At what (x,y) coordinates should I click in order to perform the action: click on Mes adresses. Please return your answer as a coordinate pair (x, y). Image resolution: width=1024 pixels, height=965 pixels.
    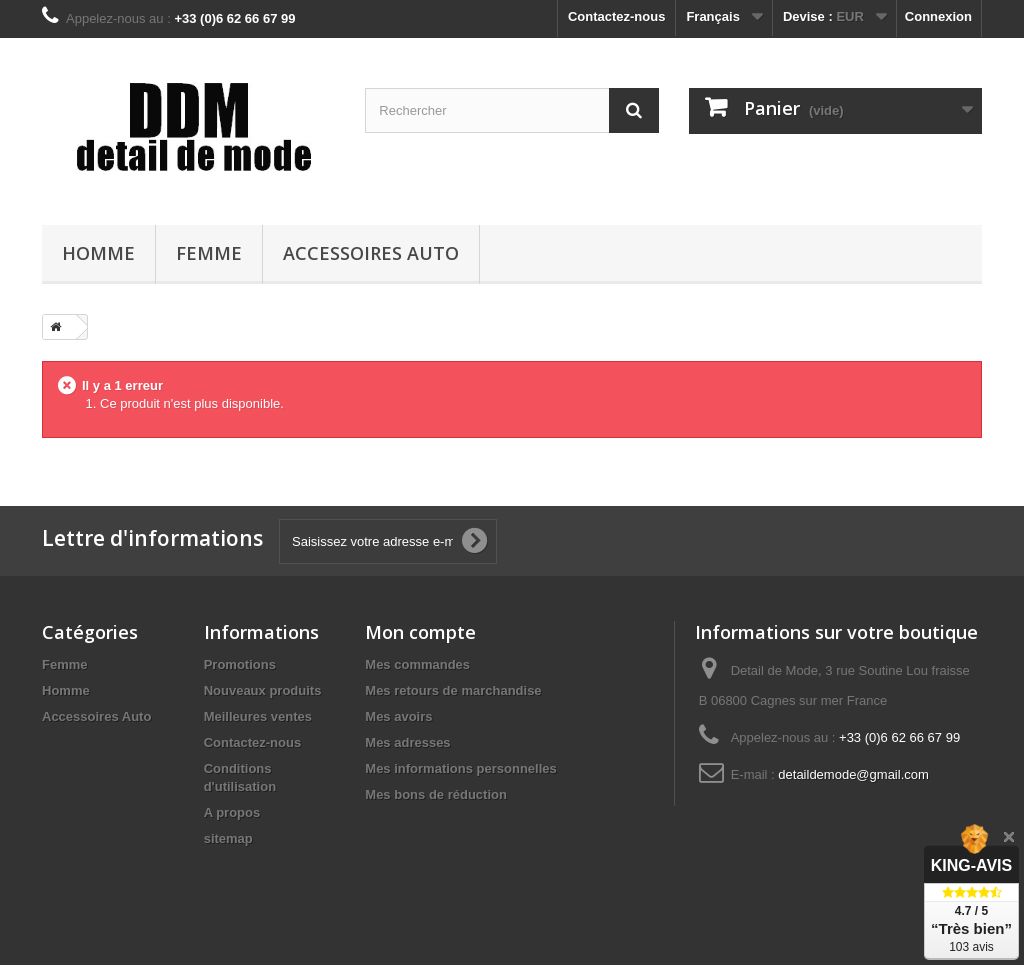
    Looking at the image, I should click on (407, 742).